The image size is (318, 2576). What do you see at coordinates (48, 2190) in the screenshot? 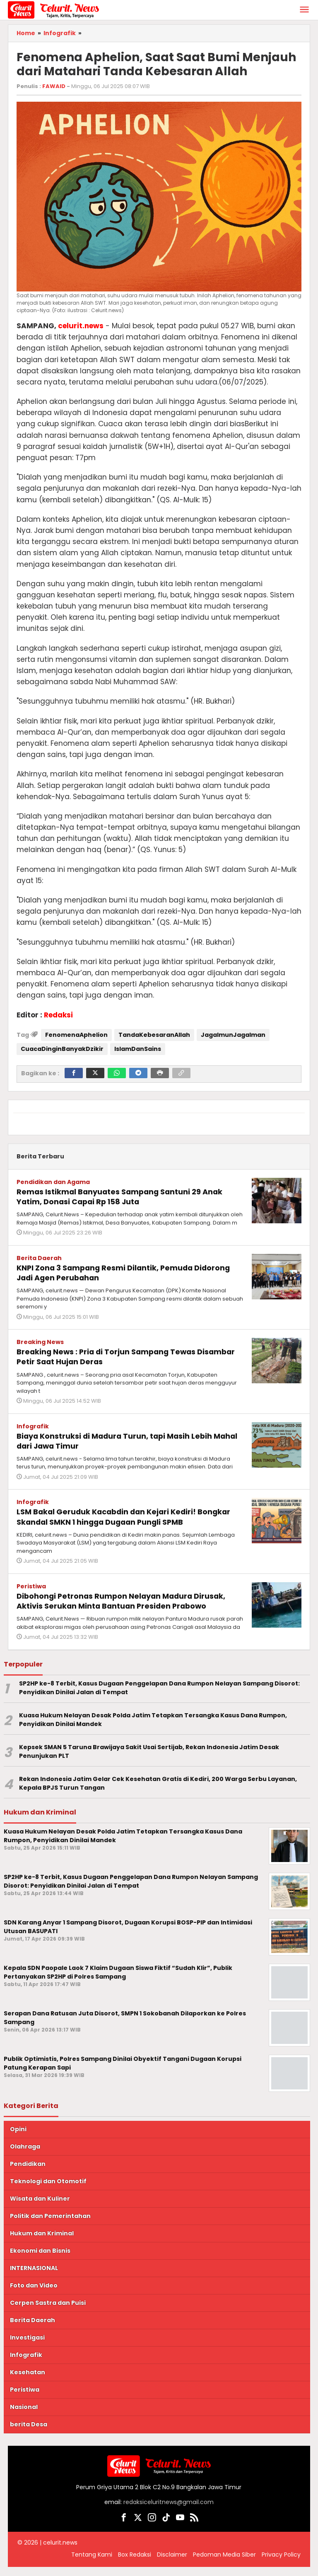
I see `Teknologi dan Otomotif` at bounding box center [48, 2190].